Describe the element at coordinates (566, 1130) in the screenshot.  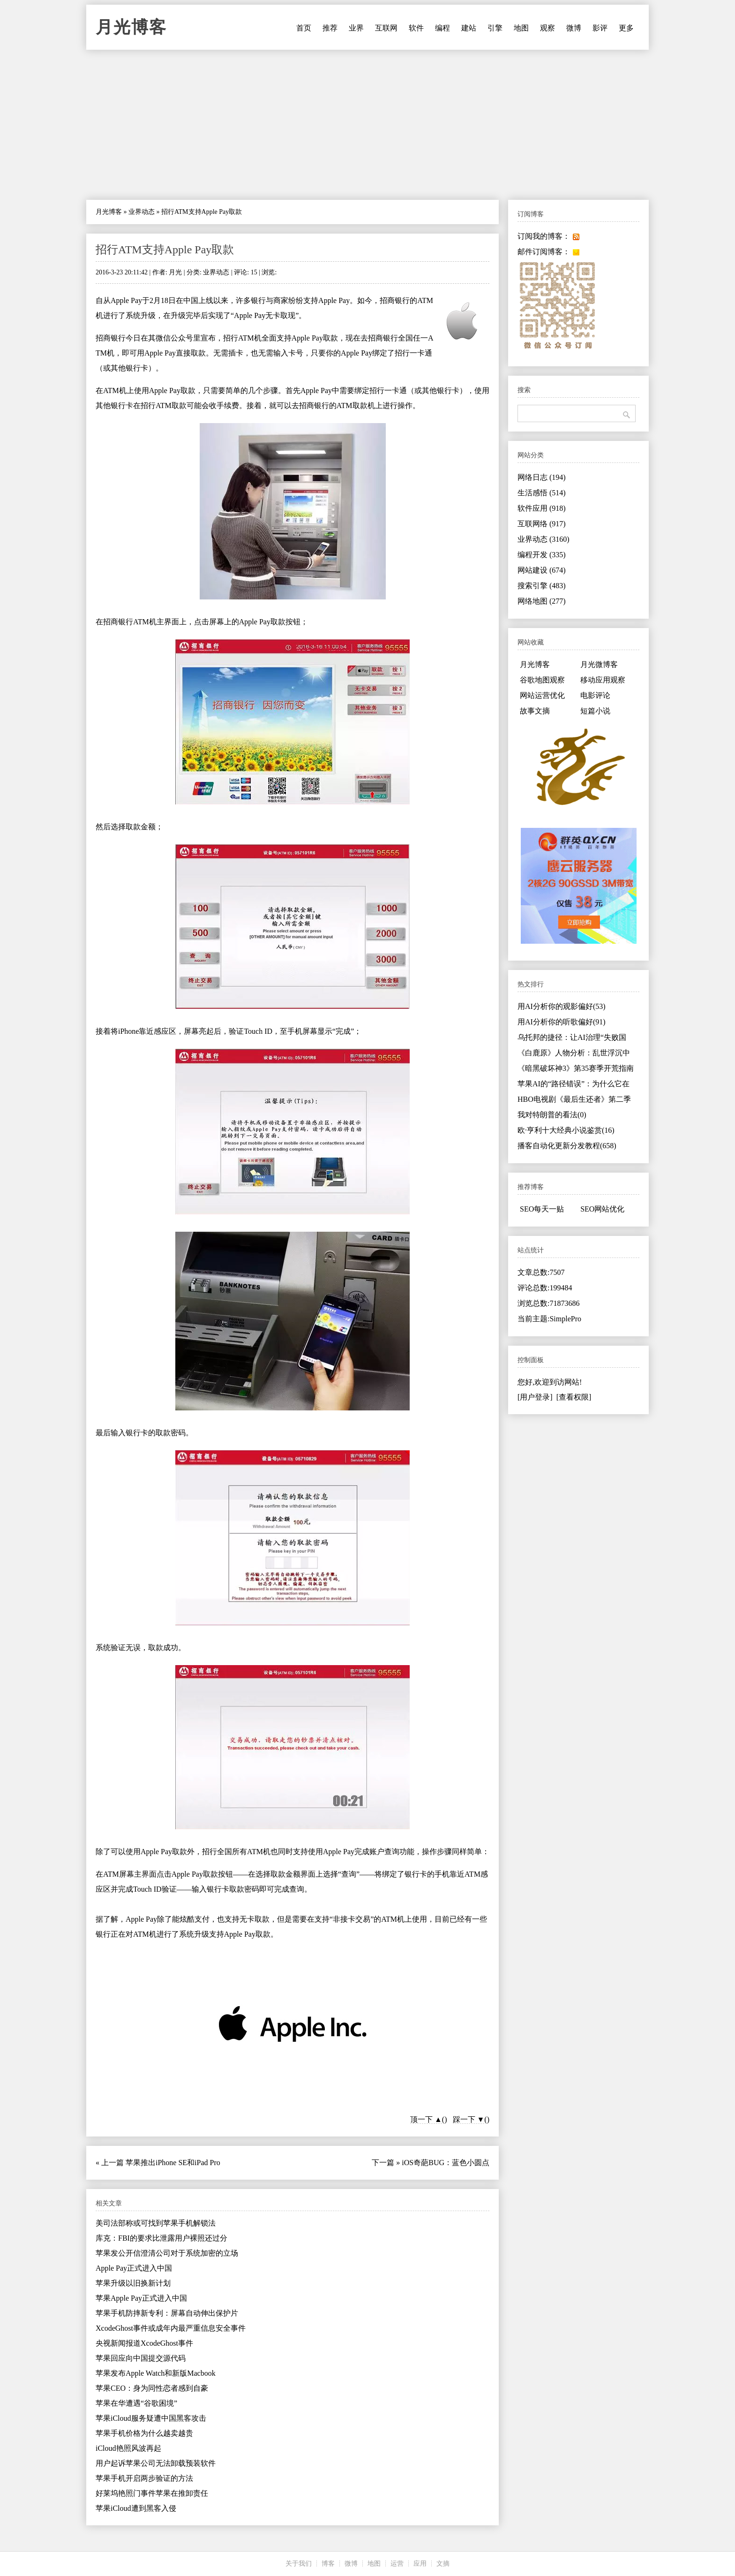
I see `欧·亨利十大经典小说鉴赏(16)` at that location.